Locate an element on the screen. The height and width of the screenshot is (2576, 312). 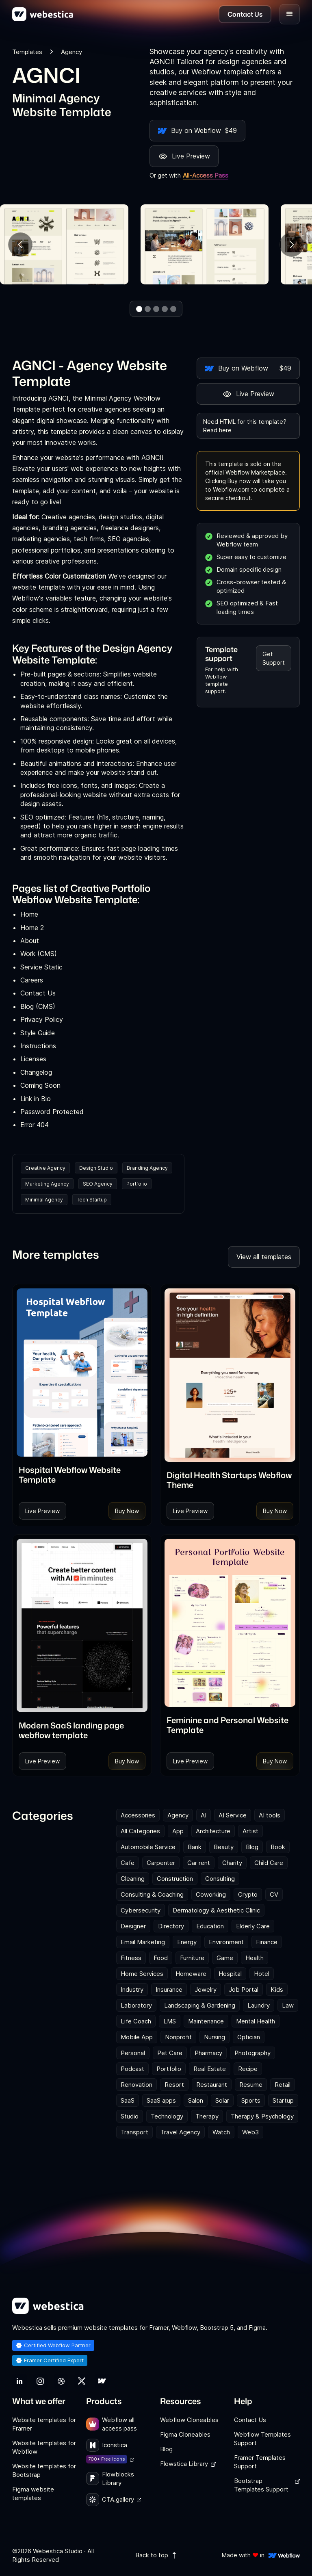
Sports is located at coordinates (250, 2100).